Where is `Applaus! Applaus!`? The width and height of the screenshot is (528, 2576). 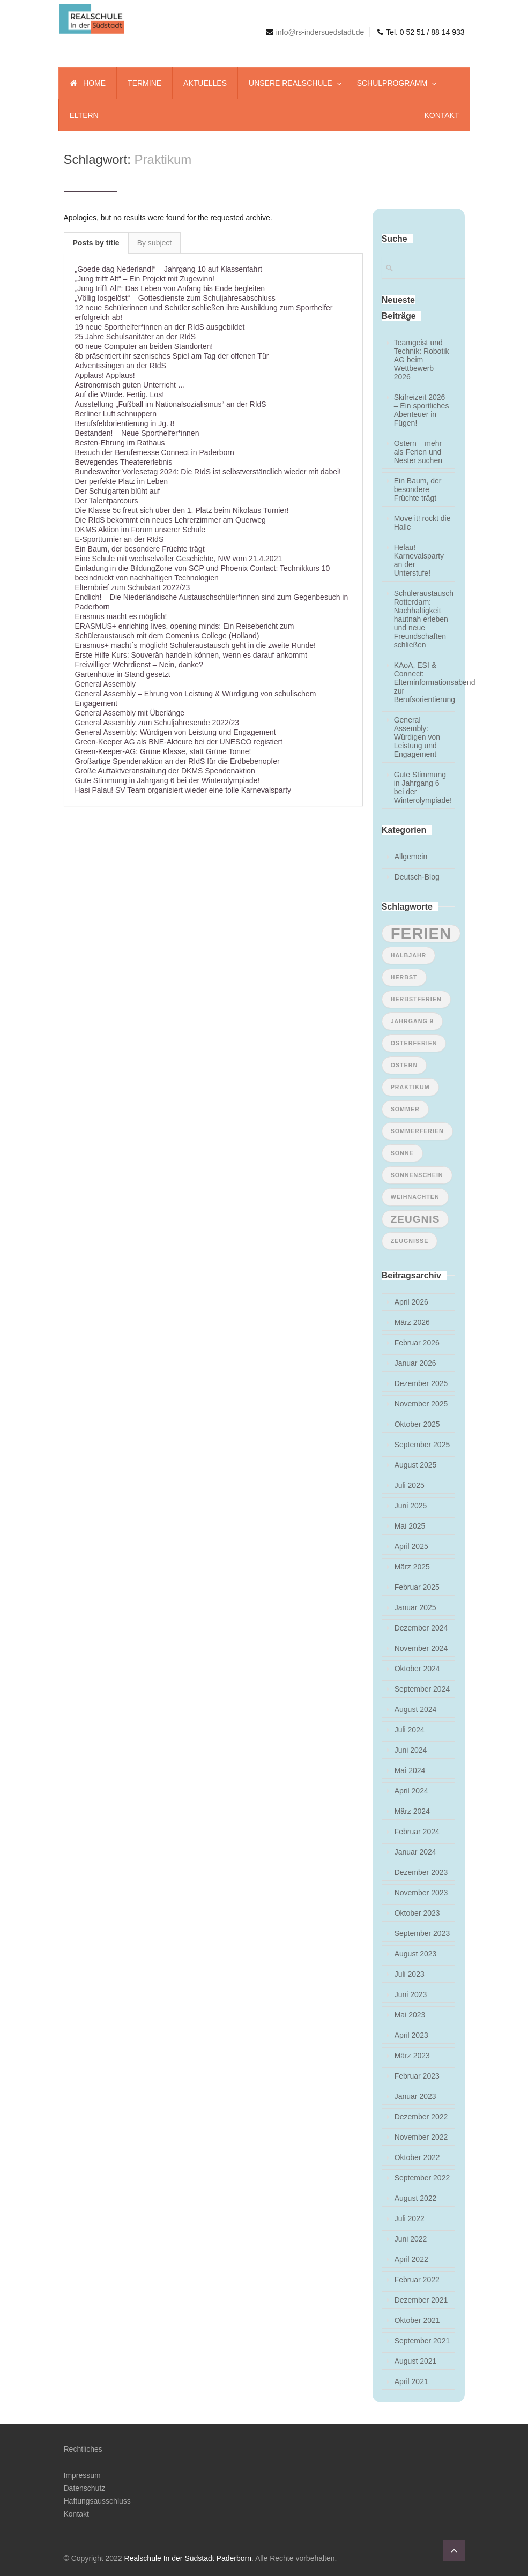 Applaus! Applaus! is located at coordinates (105, 375).